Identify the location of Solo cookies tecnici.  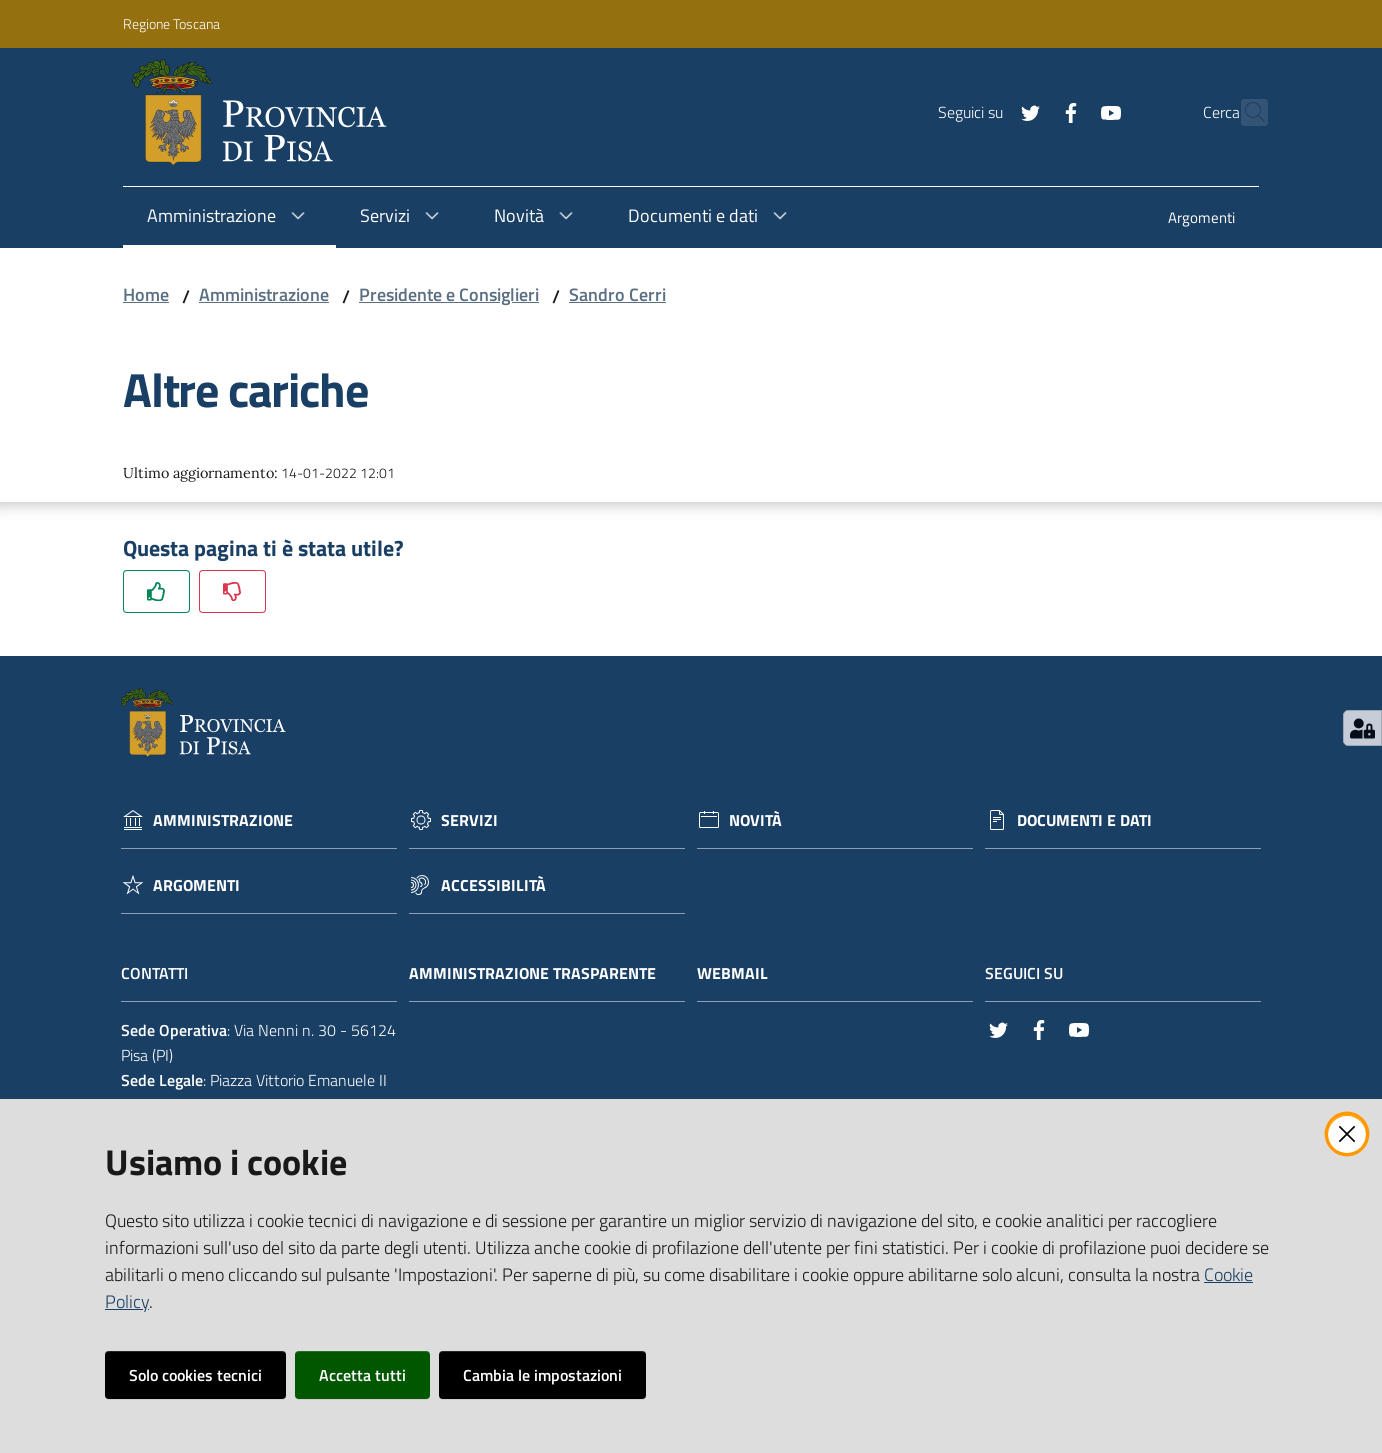
(195, 1375).